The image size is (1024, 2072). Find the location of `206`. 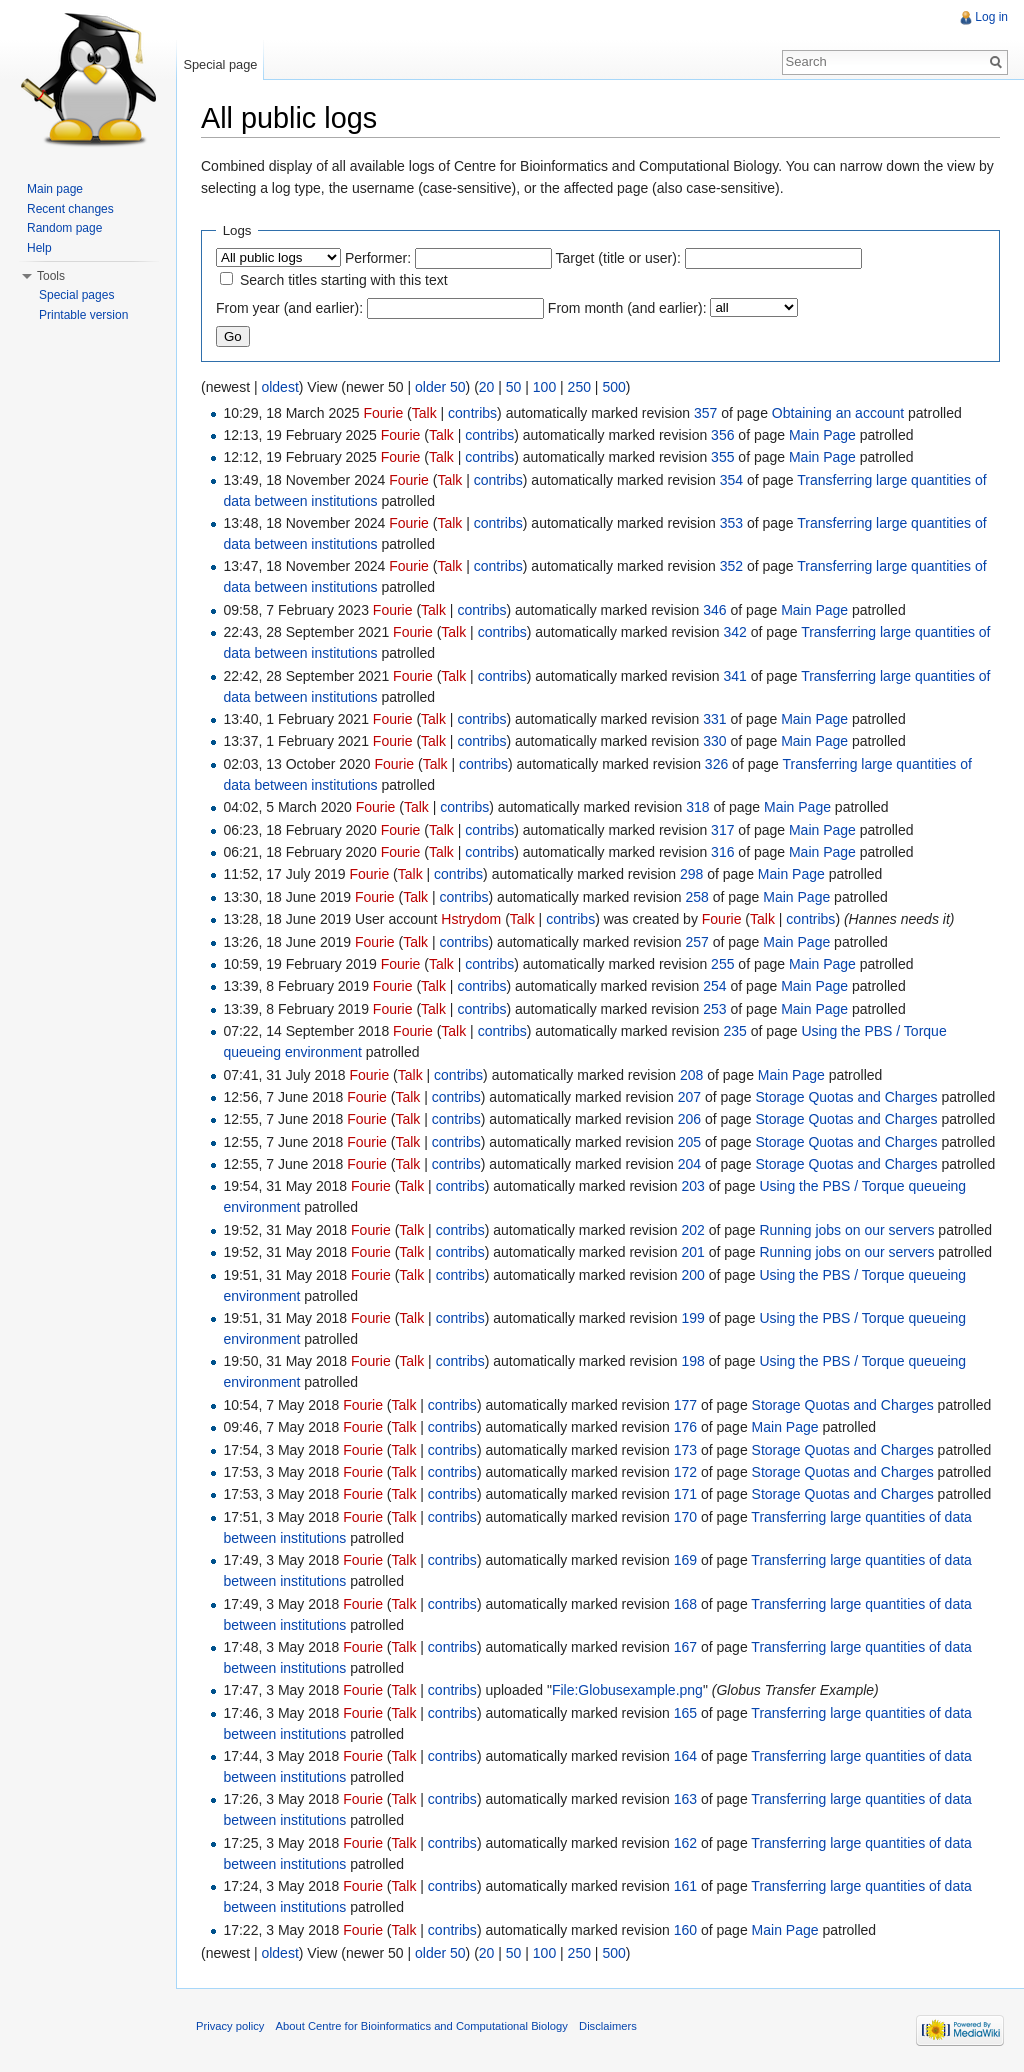

206 is located at coordinates (689, 1119).